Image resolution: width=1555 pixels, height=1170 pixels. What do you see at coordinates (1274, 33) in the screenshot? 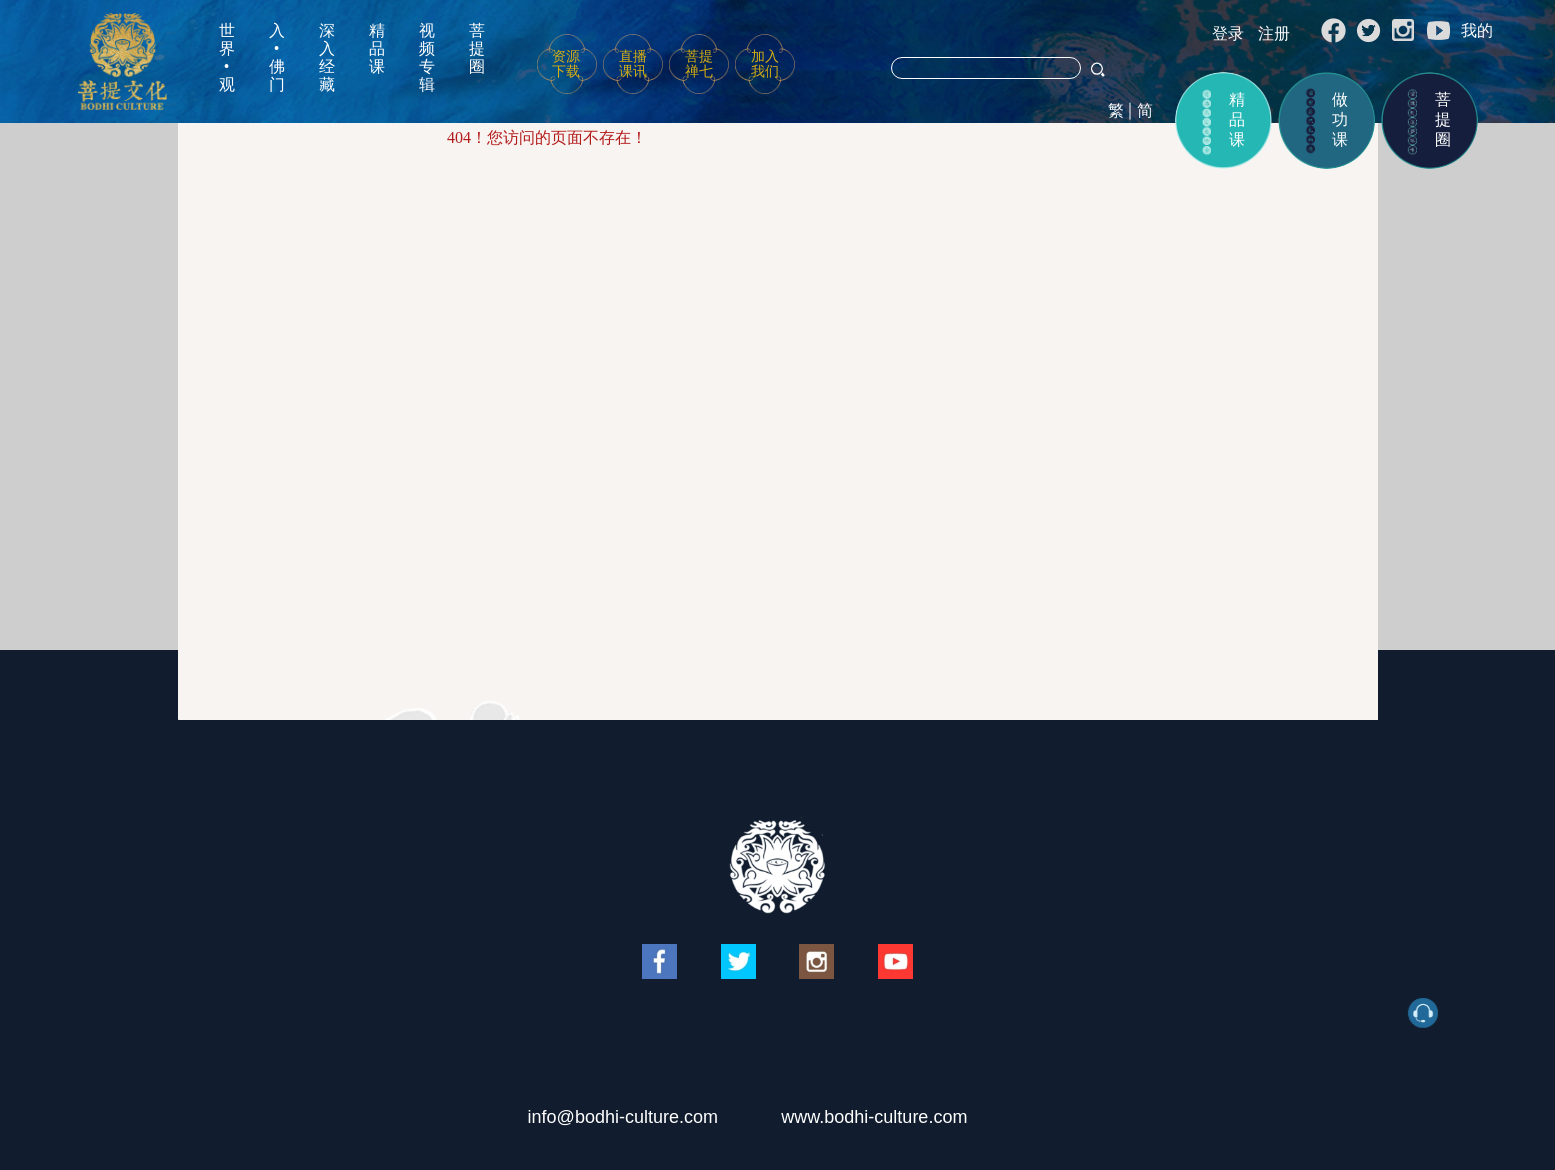
I see `注册` at bounding box center [1274, 33].